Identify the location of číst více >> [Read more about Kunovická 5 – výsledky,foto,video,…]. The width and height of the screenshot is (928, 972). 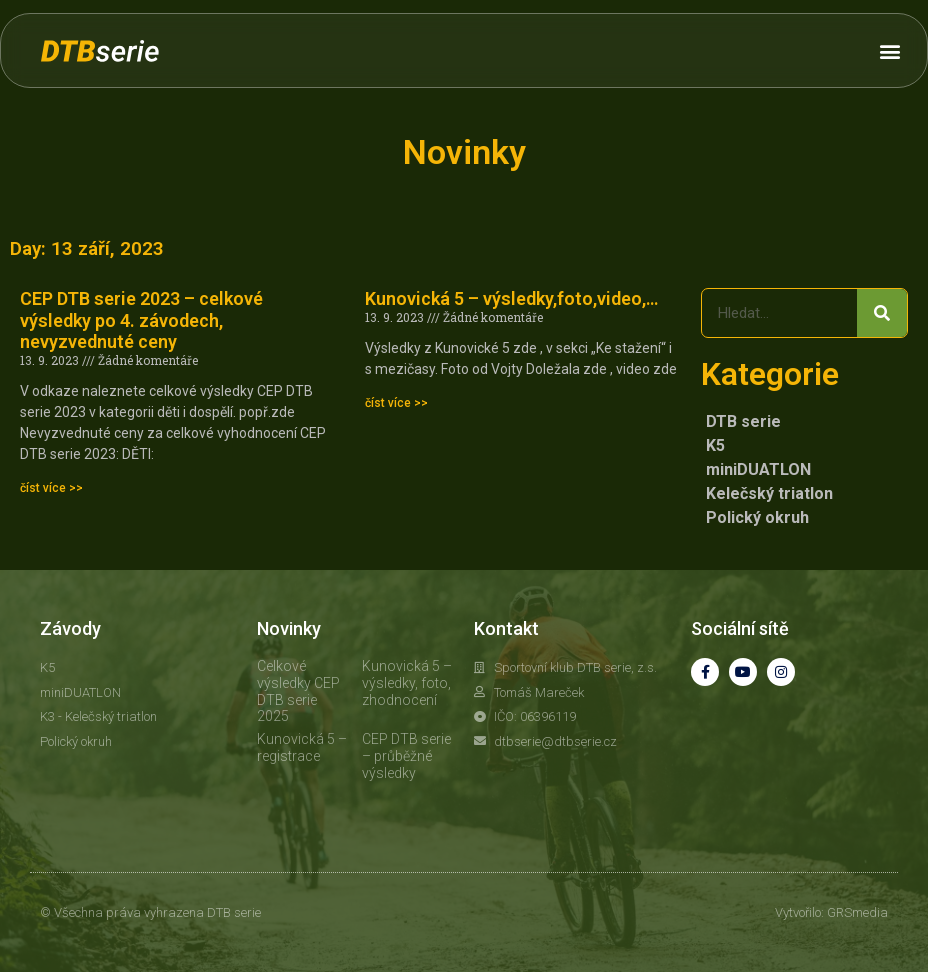
(396, 403).